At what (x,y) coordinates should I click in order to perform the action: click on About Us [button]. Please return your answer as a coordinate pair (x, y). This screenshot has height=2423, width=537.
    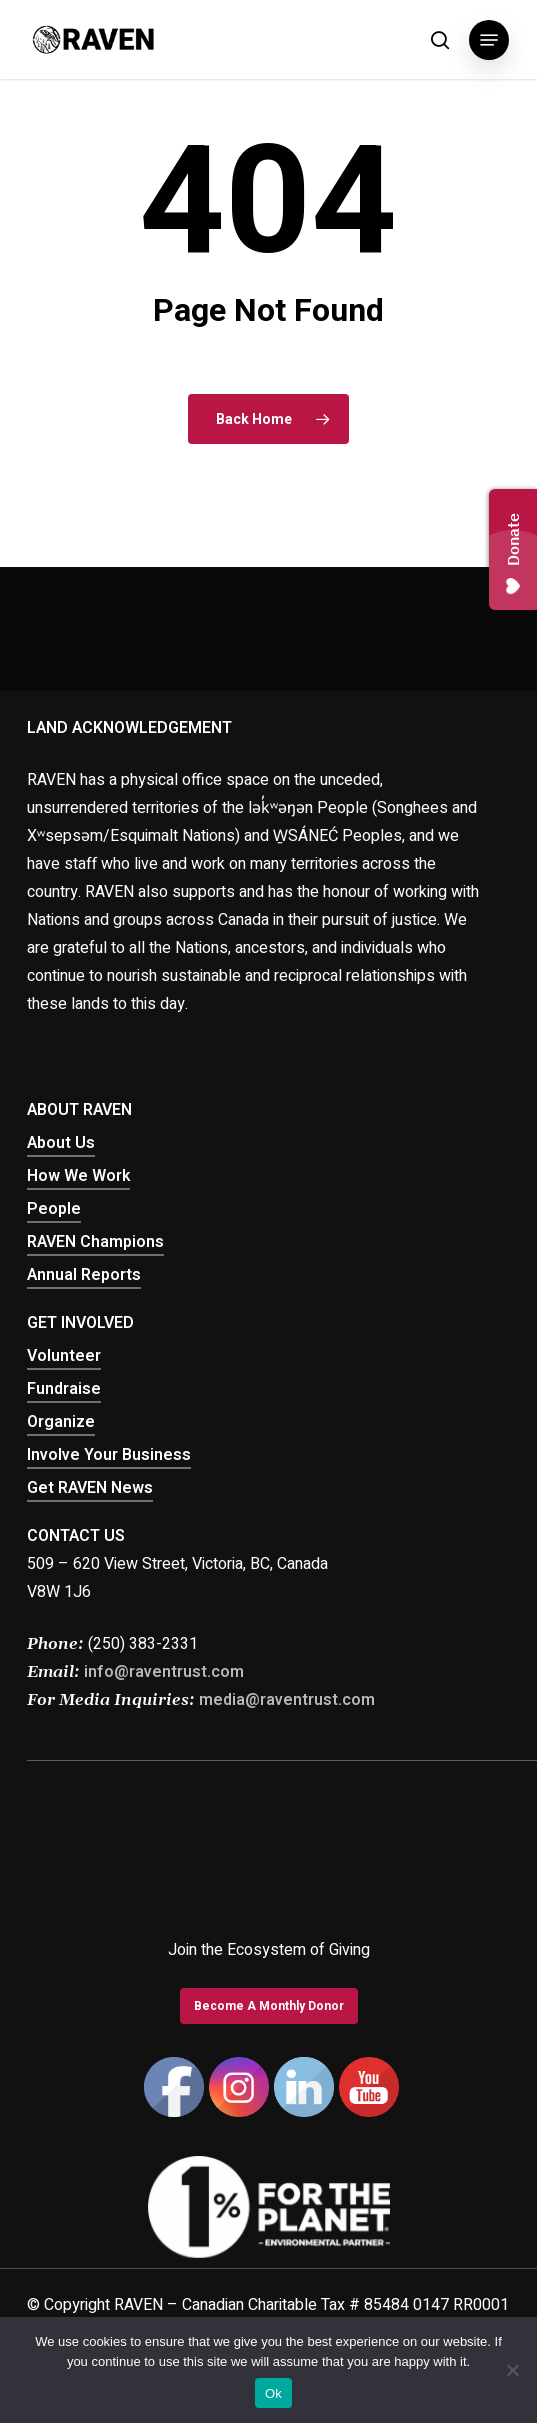
    Looking at the image, I should click on (61, 1143).